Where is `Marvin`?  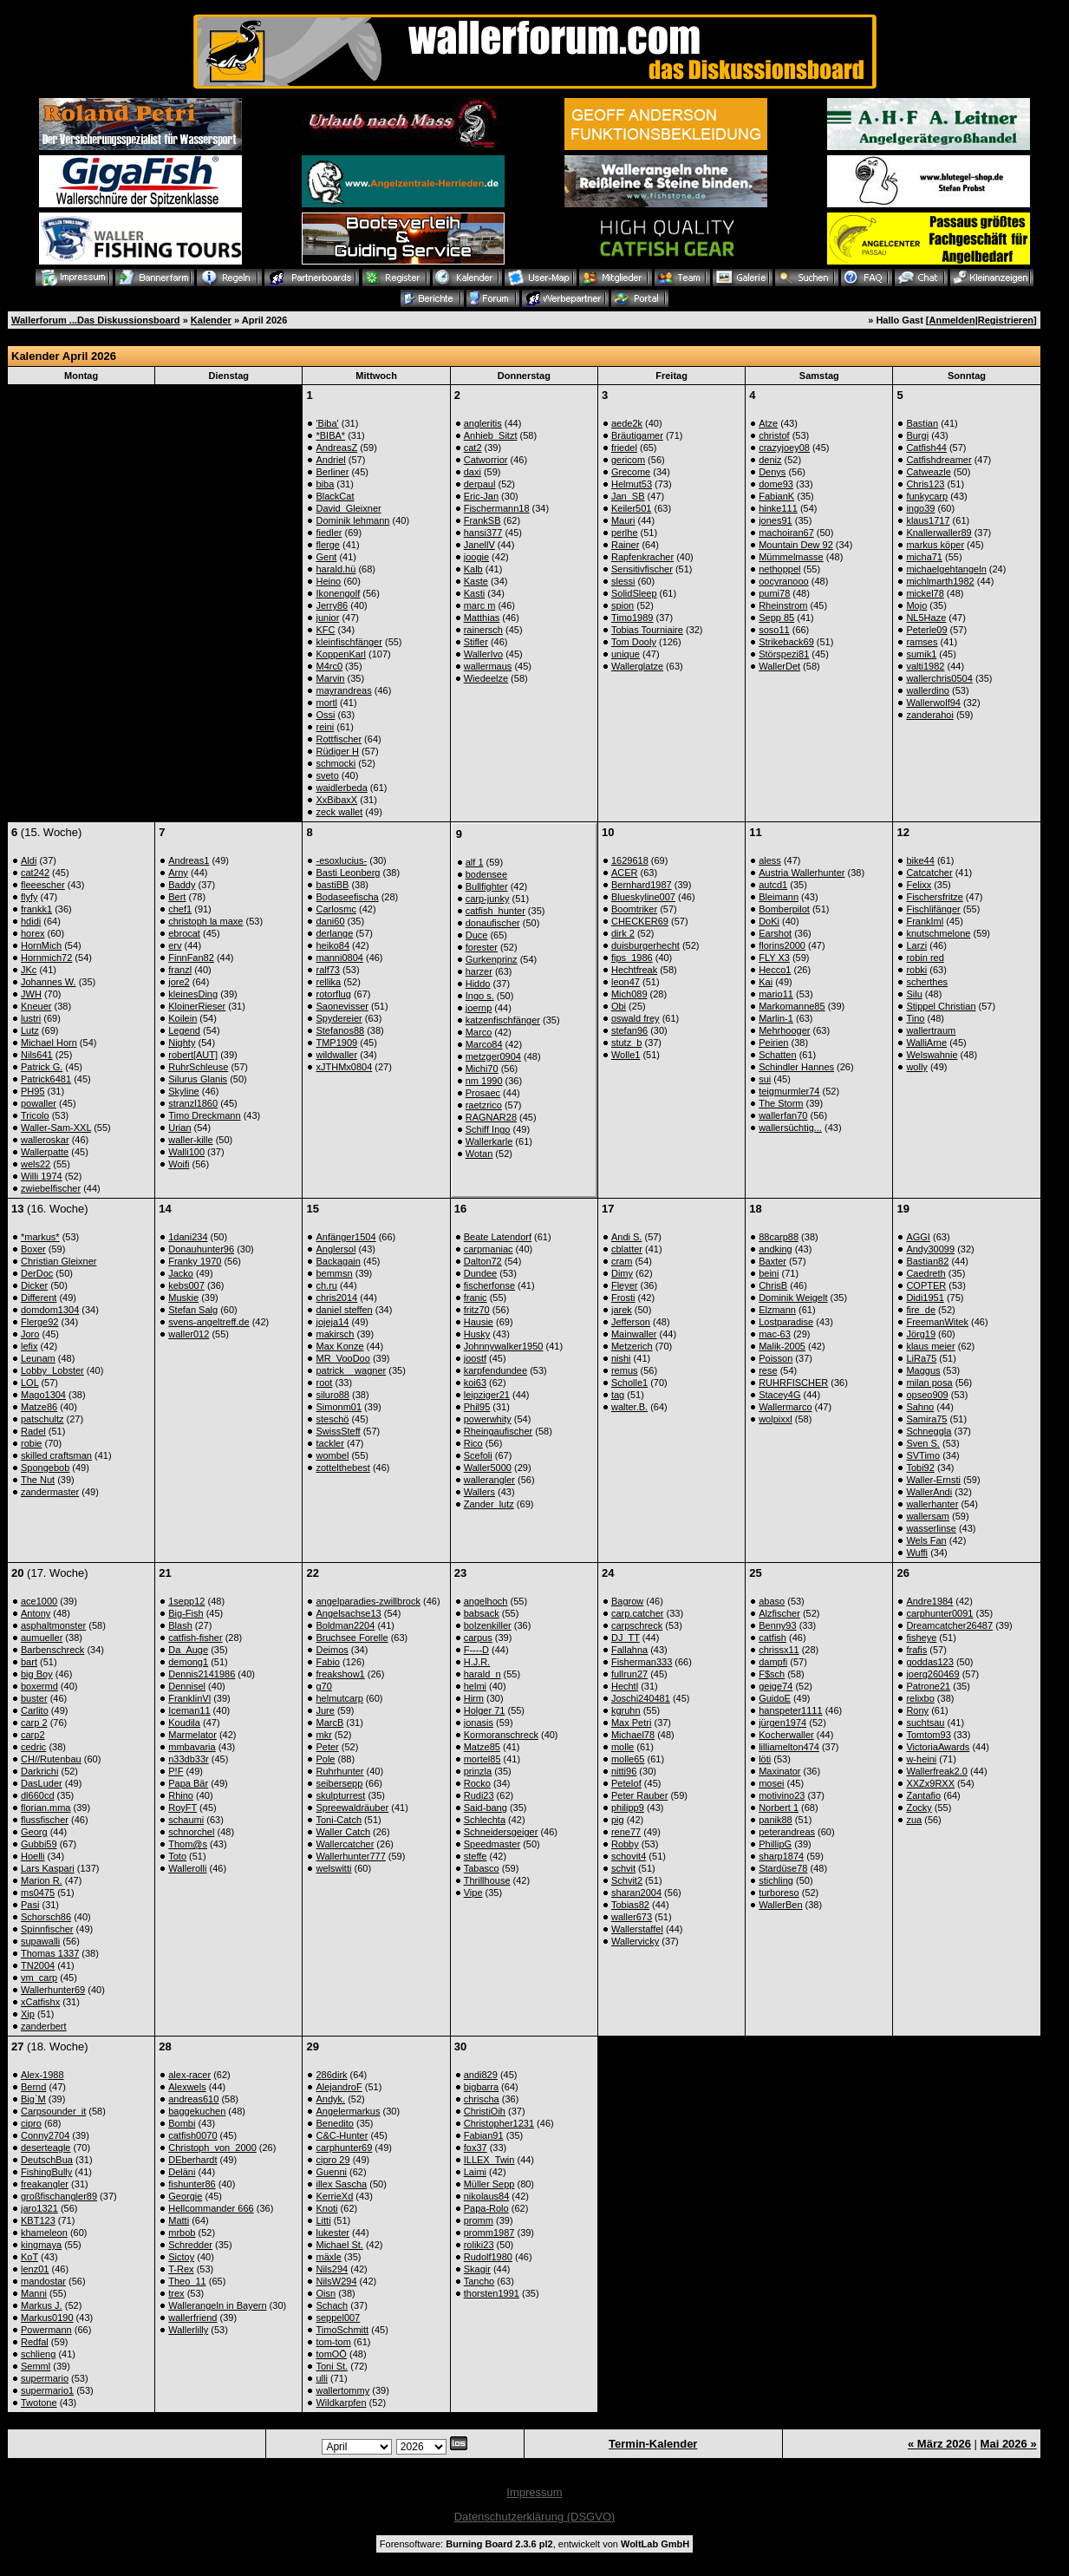
Marvin is located at coordinates (330, 678).